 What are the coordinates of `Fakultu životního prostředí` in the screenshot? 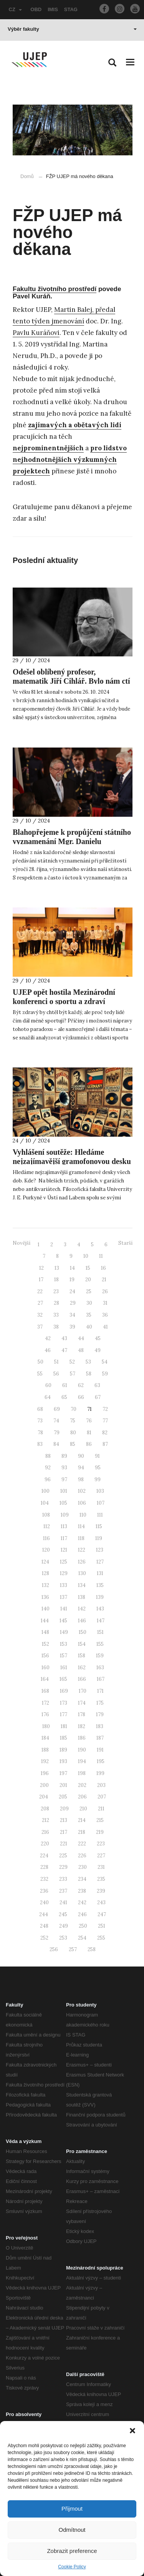 It's located at (54, 289).